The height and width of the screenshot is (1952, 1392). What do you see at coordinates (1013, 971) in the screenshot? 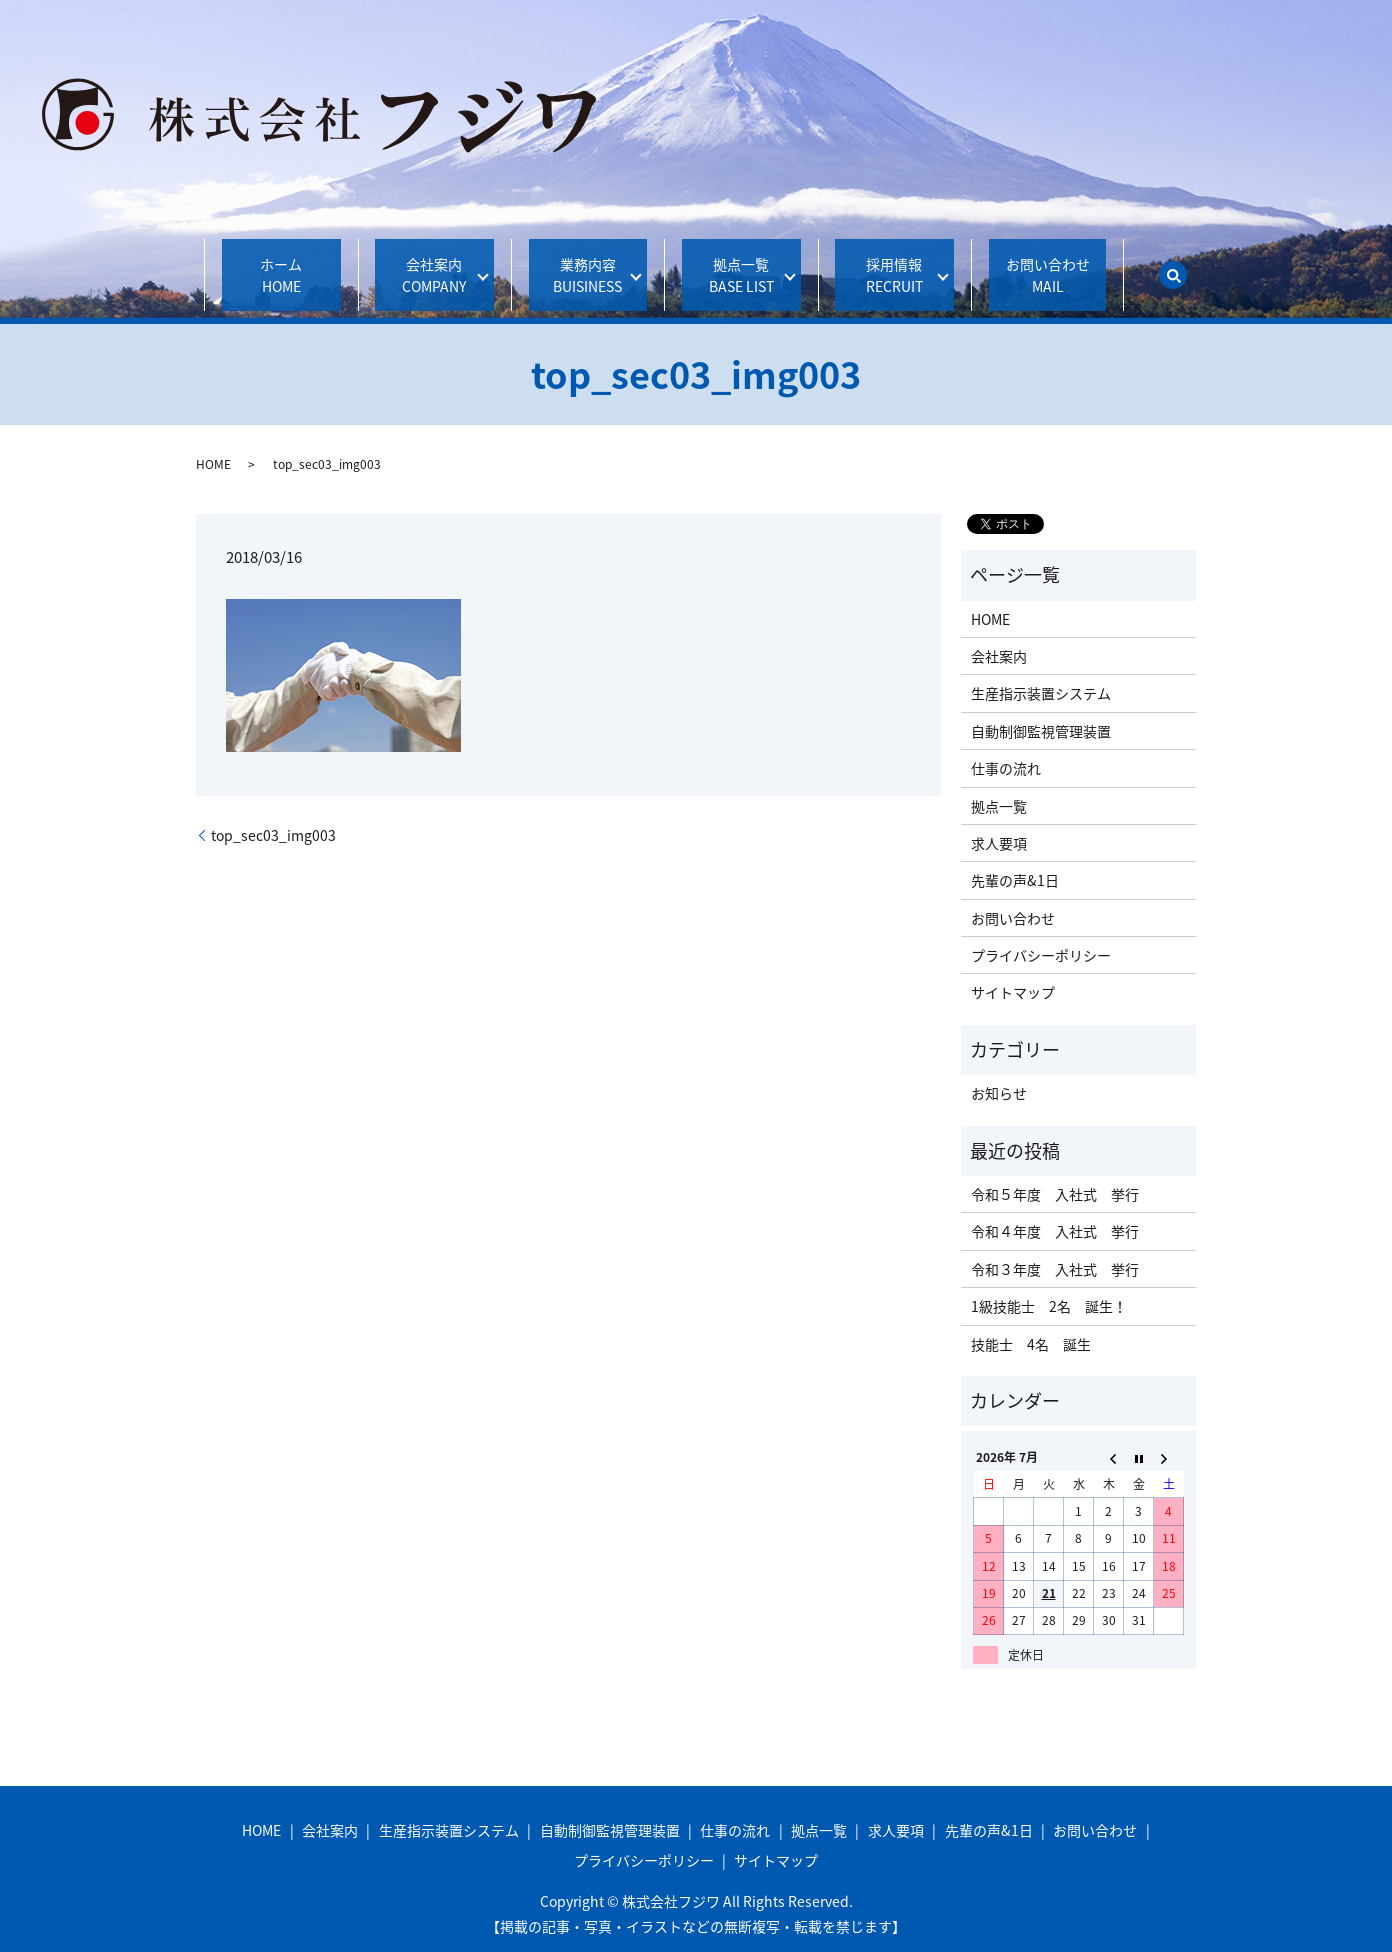
I see `サイトマップ` at bounding box center [1013, 971].